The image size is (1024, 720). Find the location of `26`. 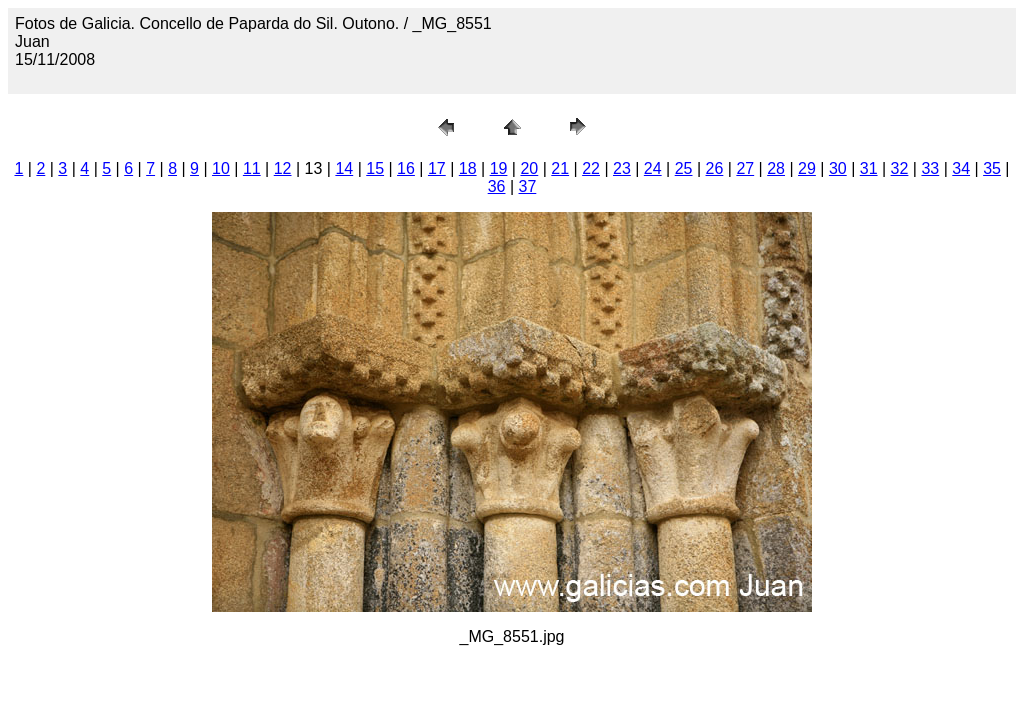

26 is located at coordinates (715, 168).